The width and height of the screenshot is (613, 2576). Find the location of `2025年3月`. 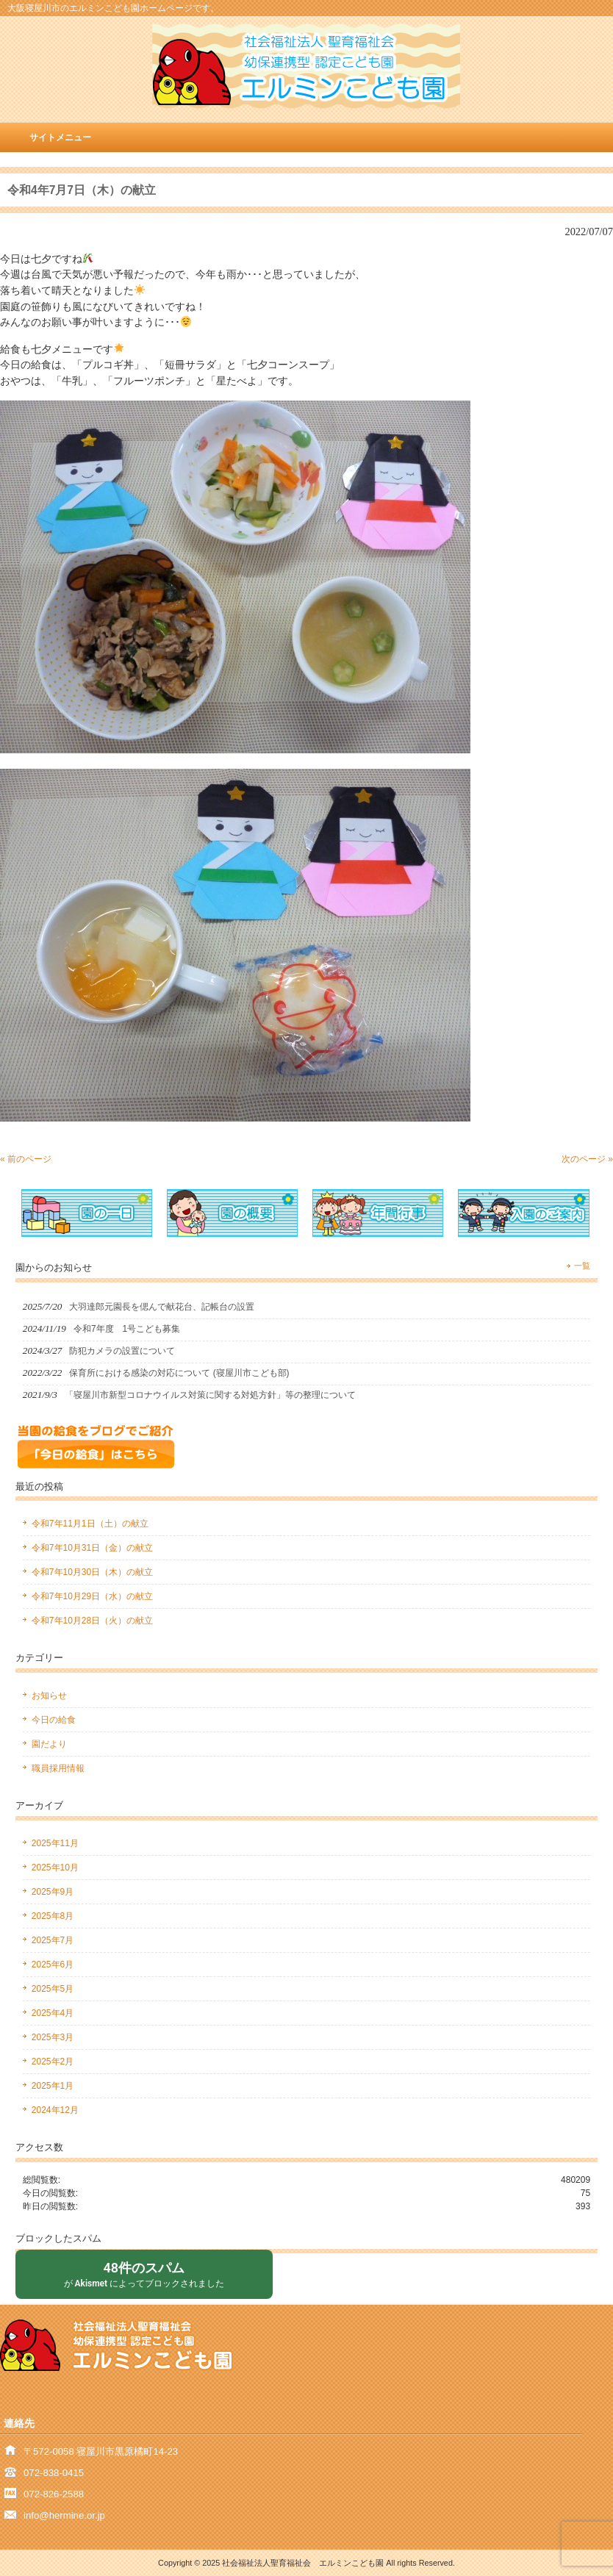

2025年3月 is located at coordinates (53, 2037).